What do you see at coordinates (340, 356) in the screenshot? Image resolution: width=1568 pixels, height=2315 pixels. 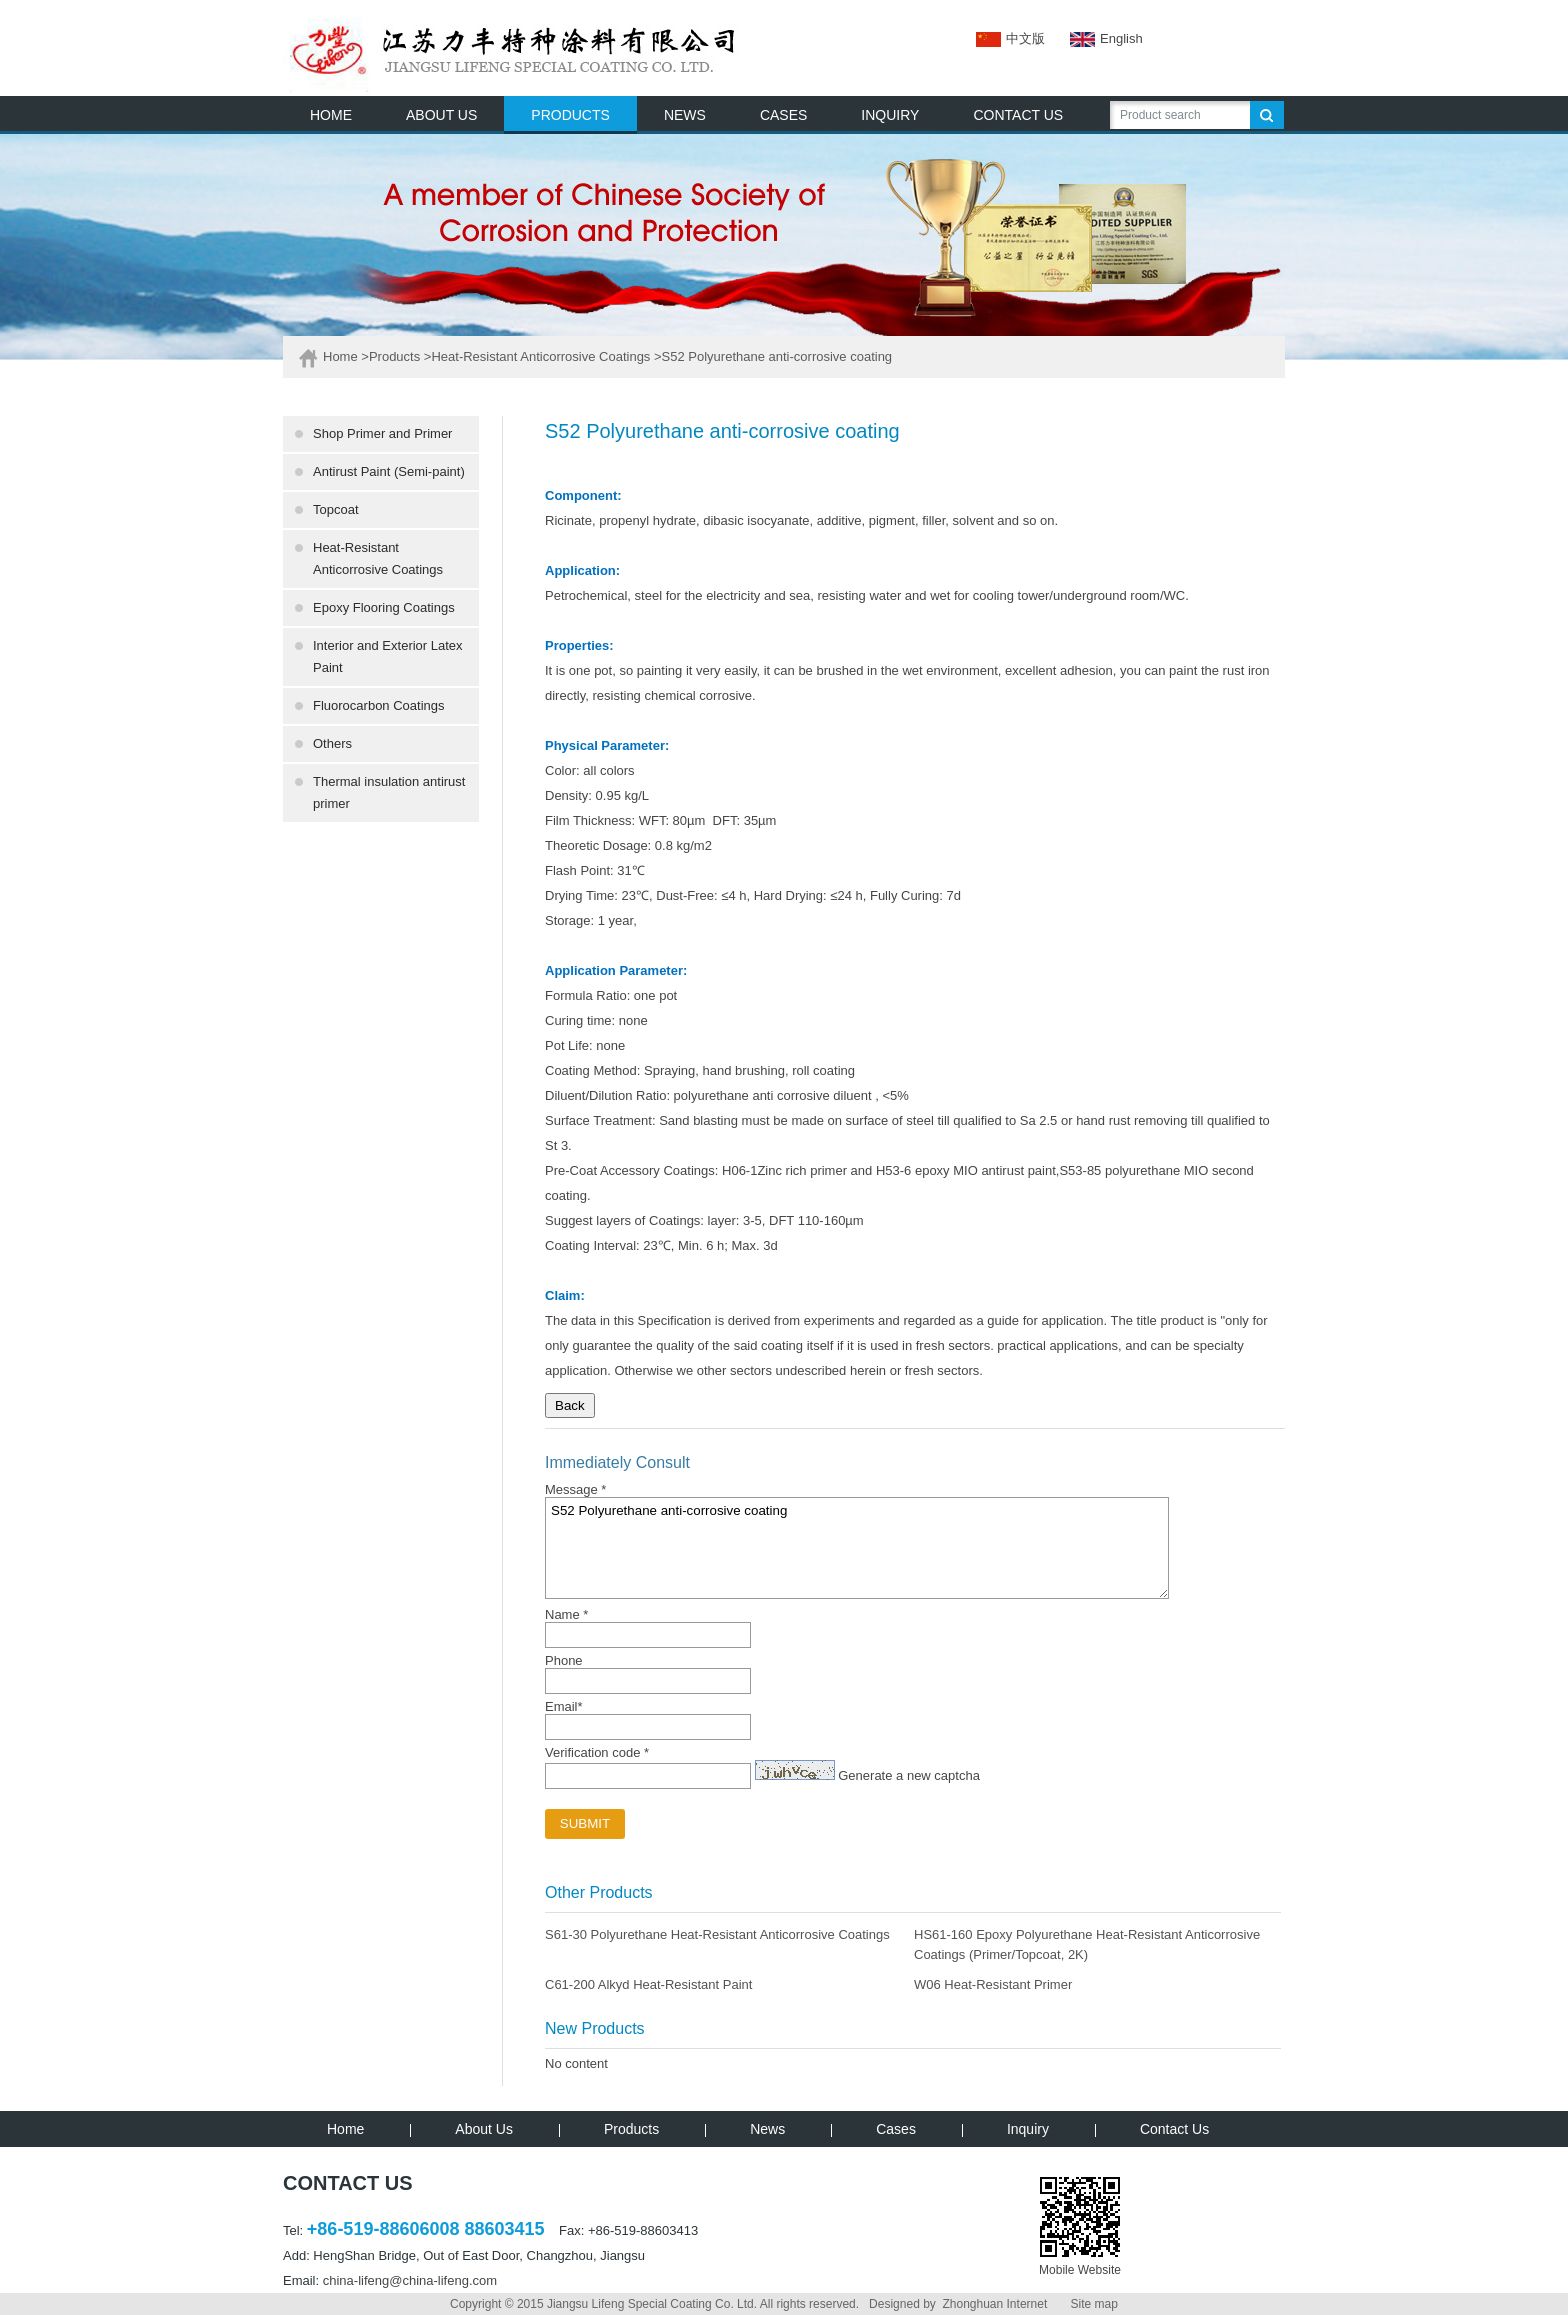 I see `Home` at bounding box center [340, 356].